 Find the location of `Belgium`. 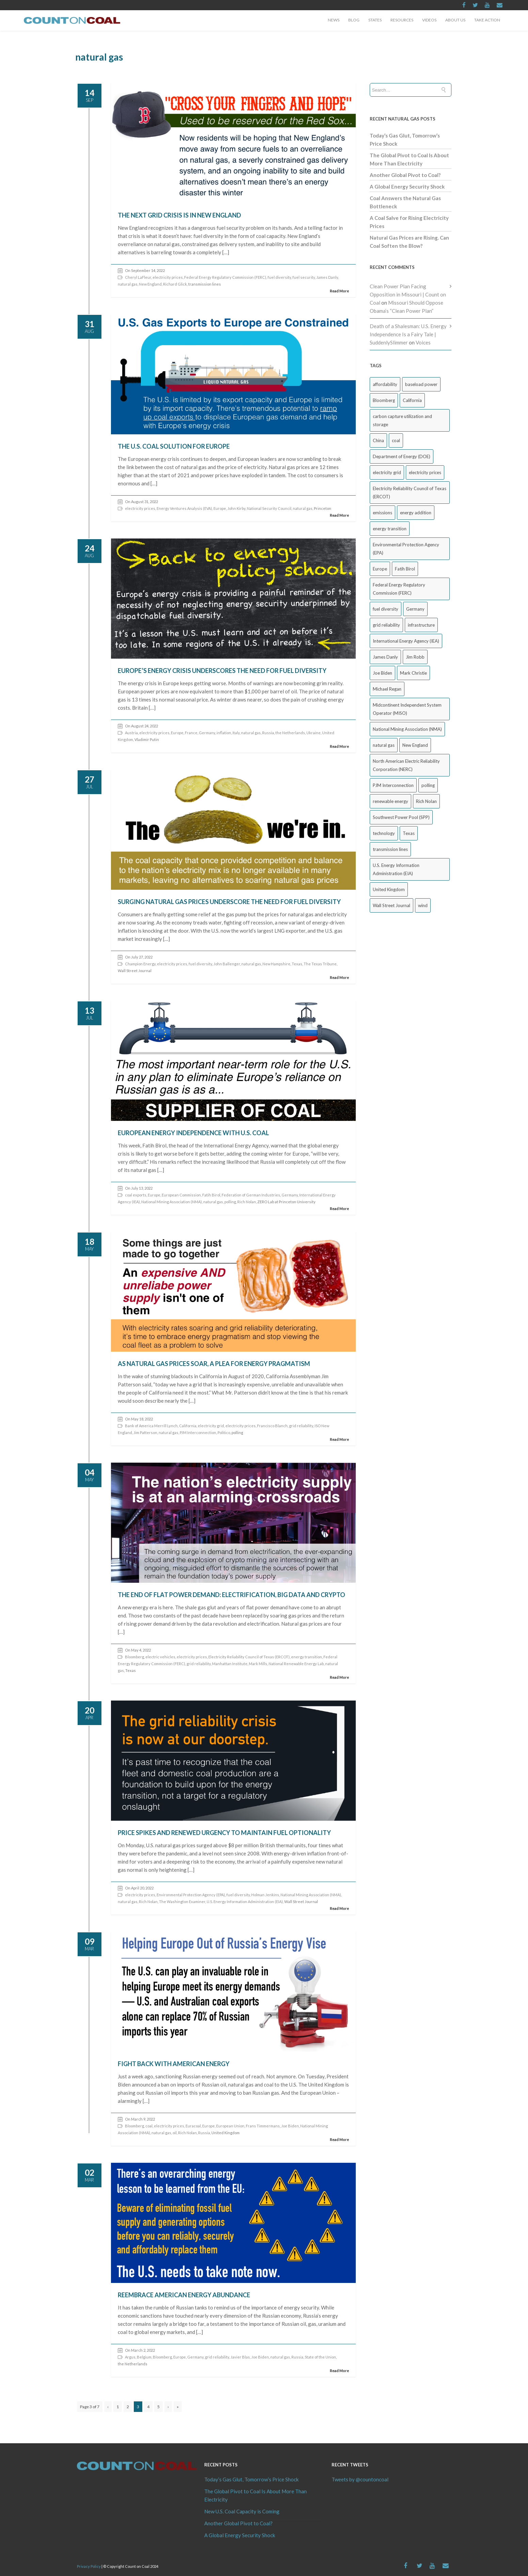

Belgium is located at coordinates (144, 2357).